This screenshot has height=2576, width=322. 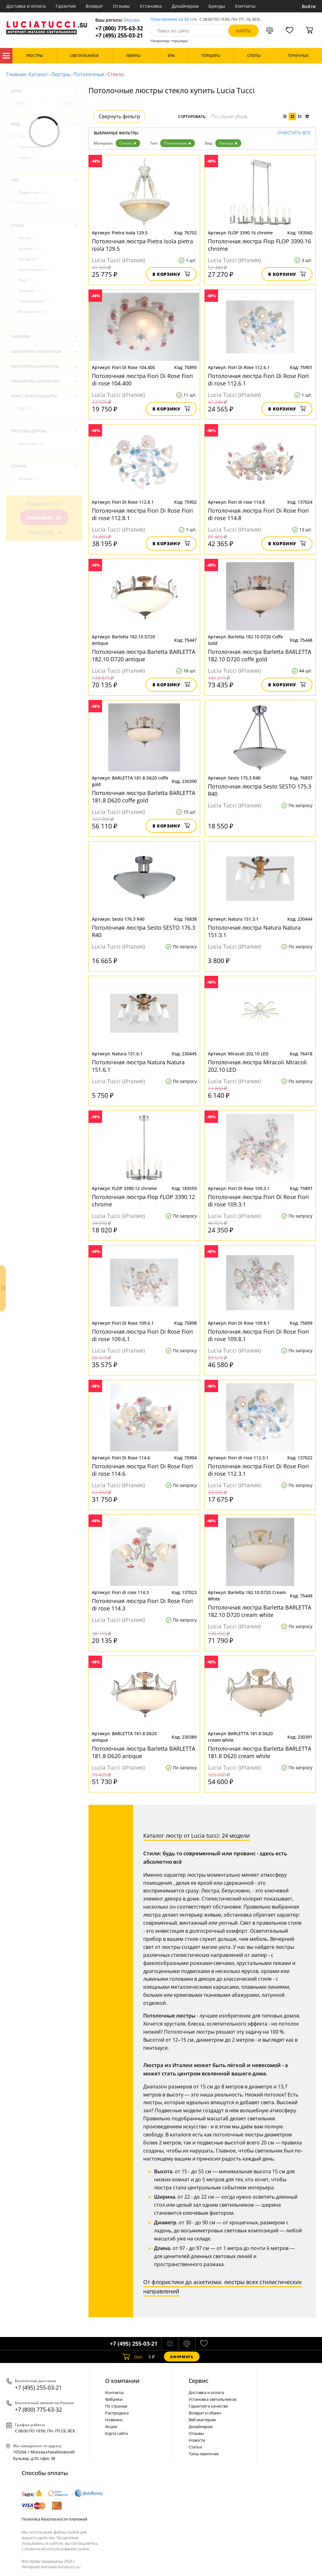 What do you see at coordinates (16, 74) in the screenshot?
I see `Главная` at bounding box center [16, 74].